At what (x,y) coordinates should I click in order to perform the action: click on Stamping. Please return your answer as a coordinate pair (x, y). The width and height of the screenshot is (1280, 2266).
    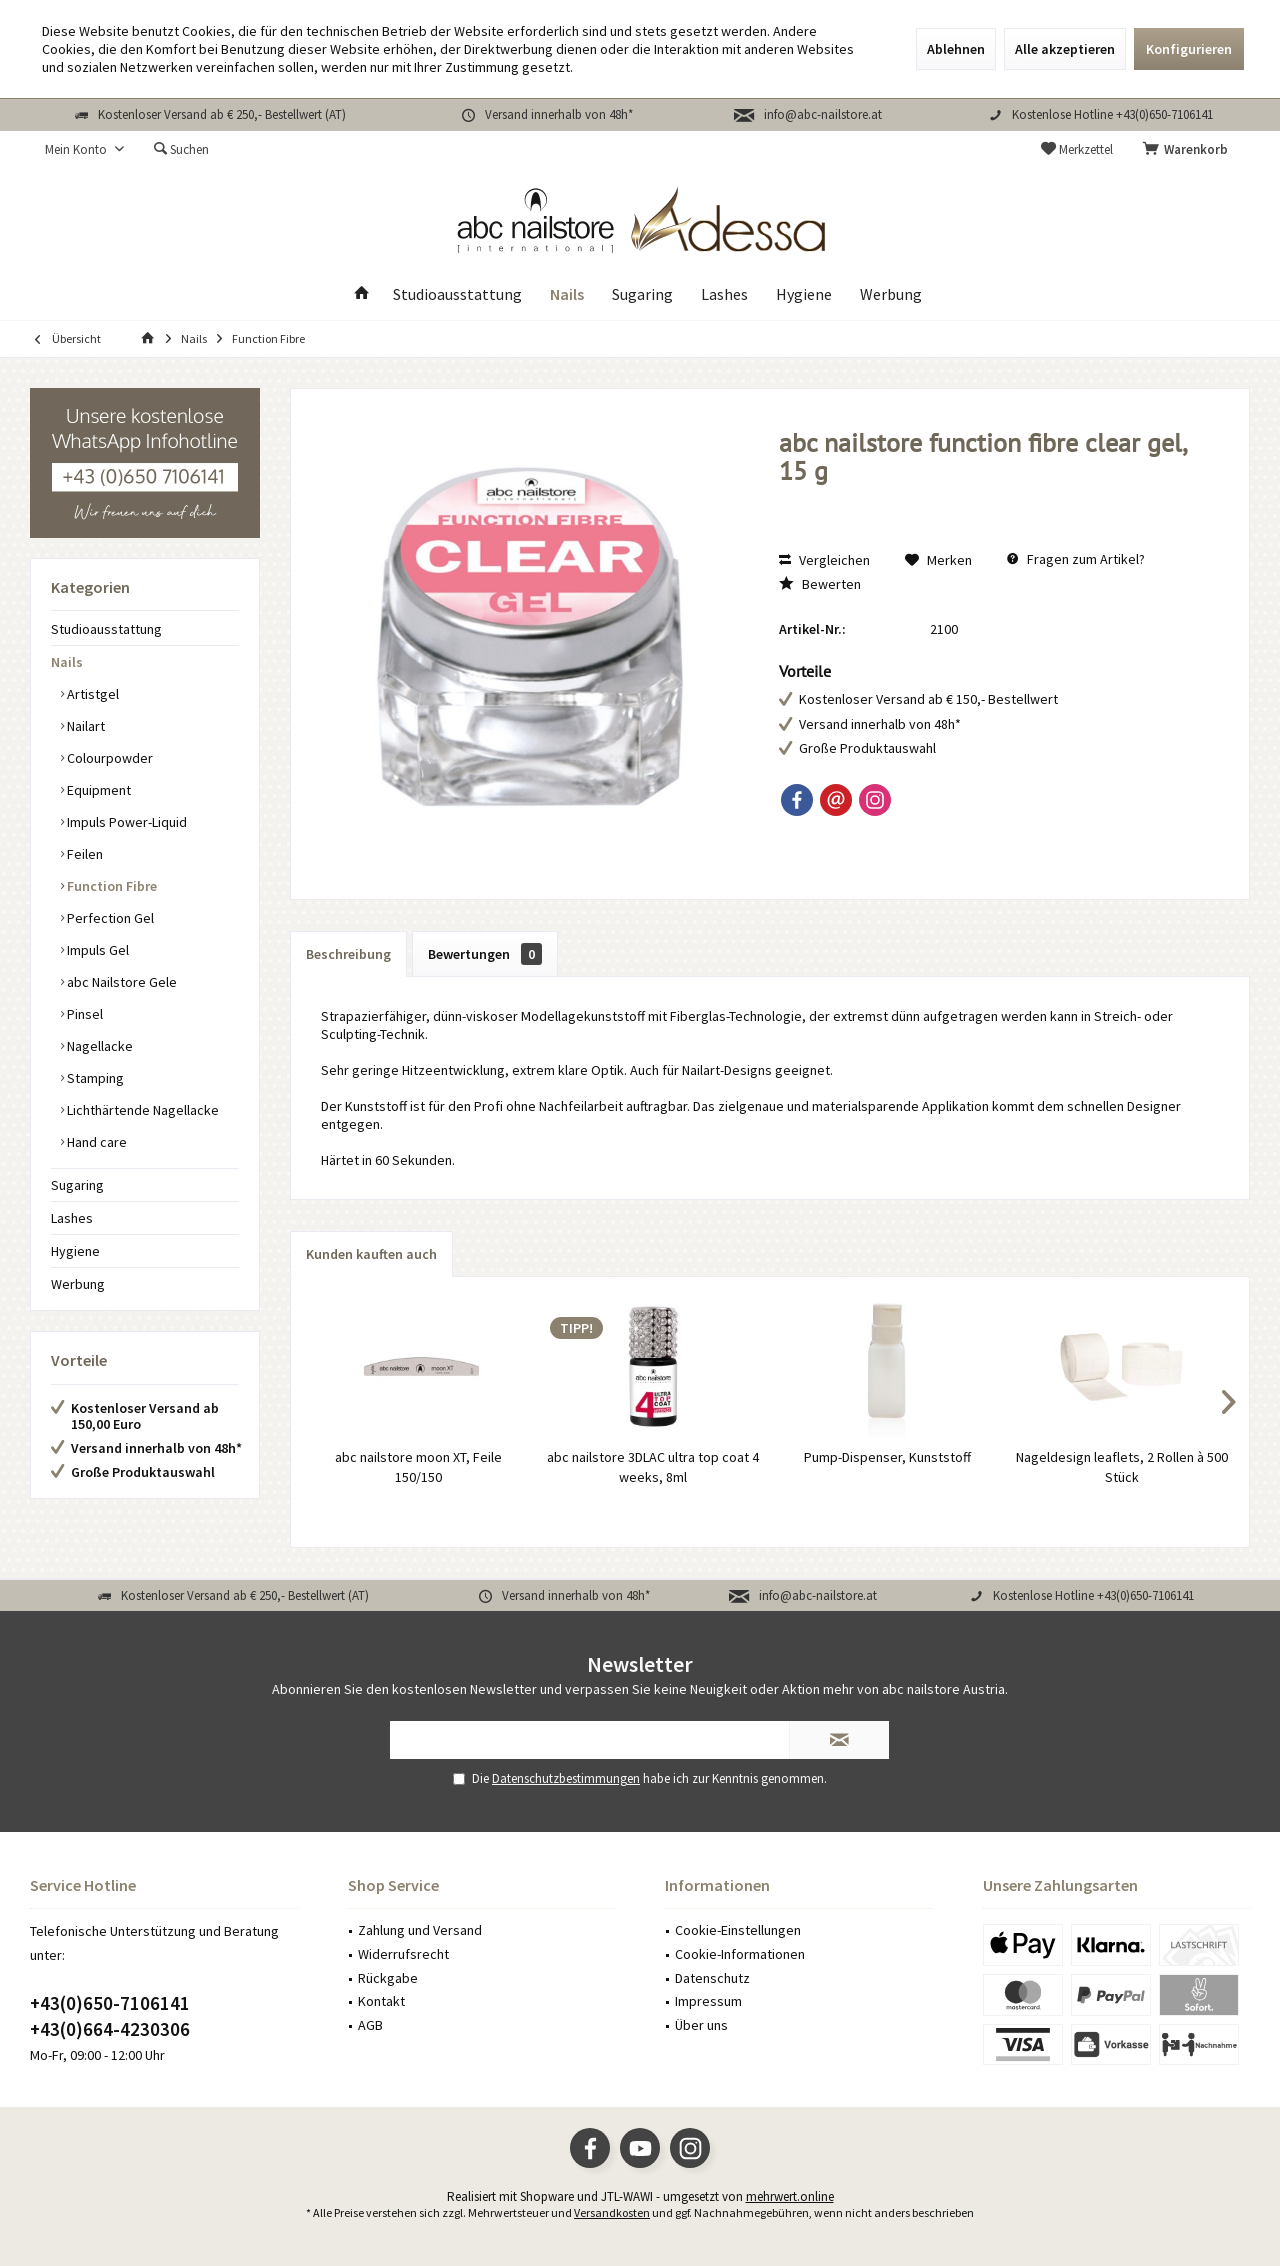
    Looking at the image, I should click on (94, 1078).